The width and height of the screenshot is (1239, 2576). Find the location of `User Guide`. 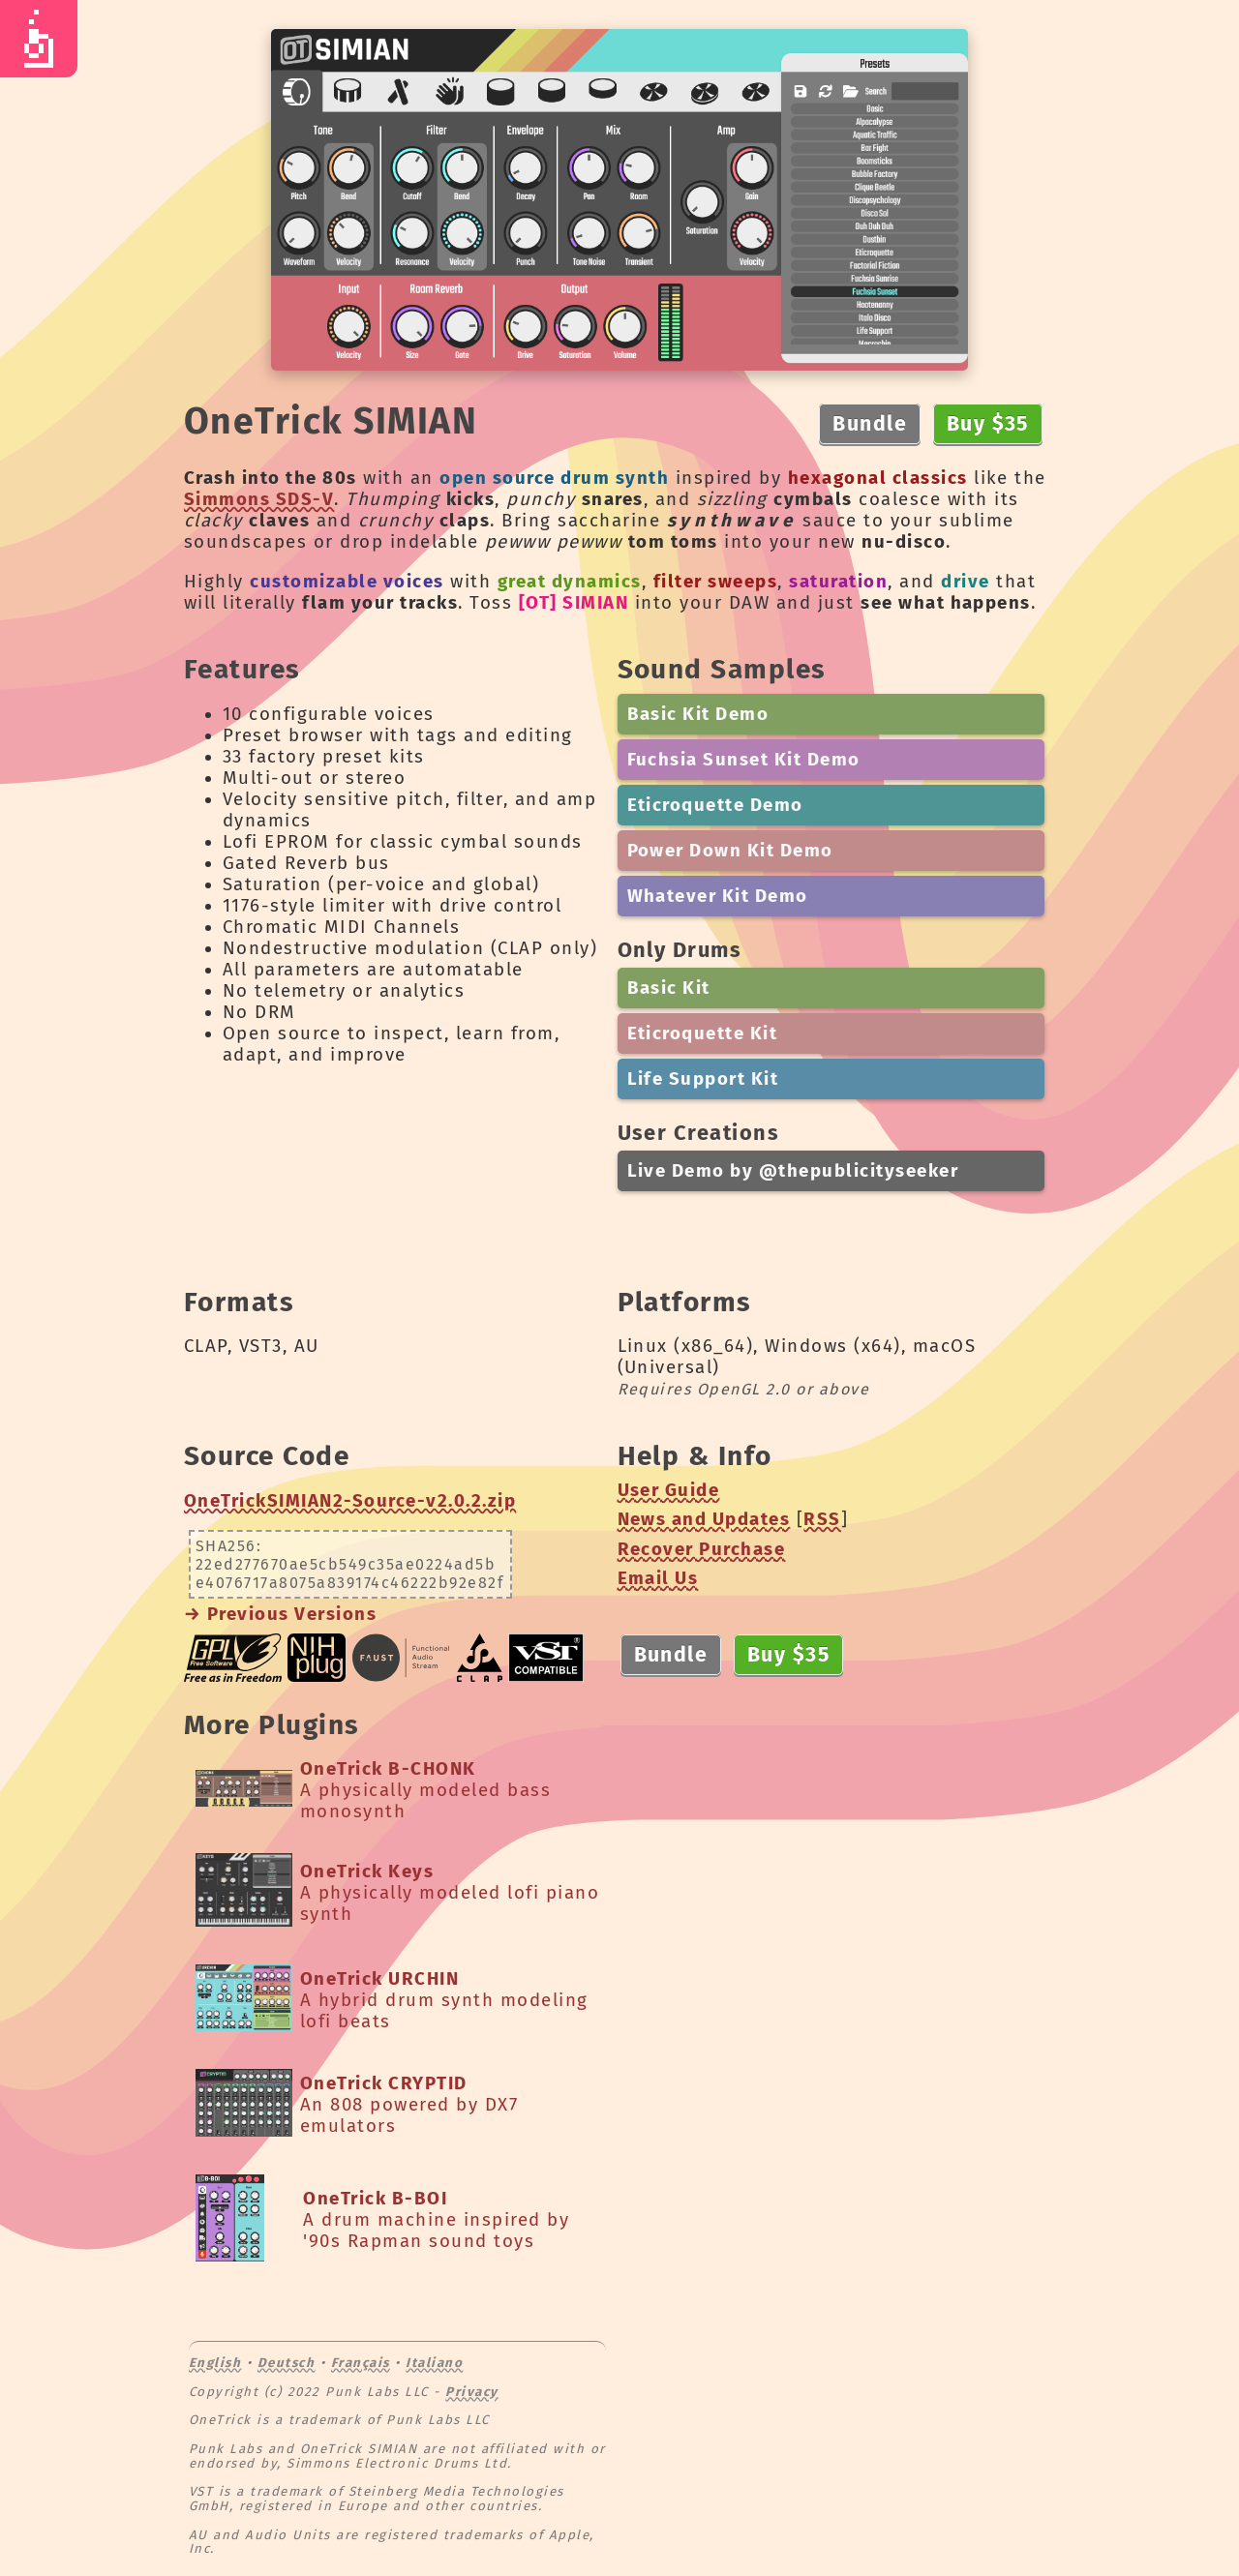

User Guide is located at coordinates (669, 1490).